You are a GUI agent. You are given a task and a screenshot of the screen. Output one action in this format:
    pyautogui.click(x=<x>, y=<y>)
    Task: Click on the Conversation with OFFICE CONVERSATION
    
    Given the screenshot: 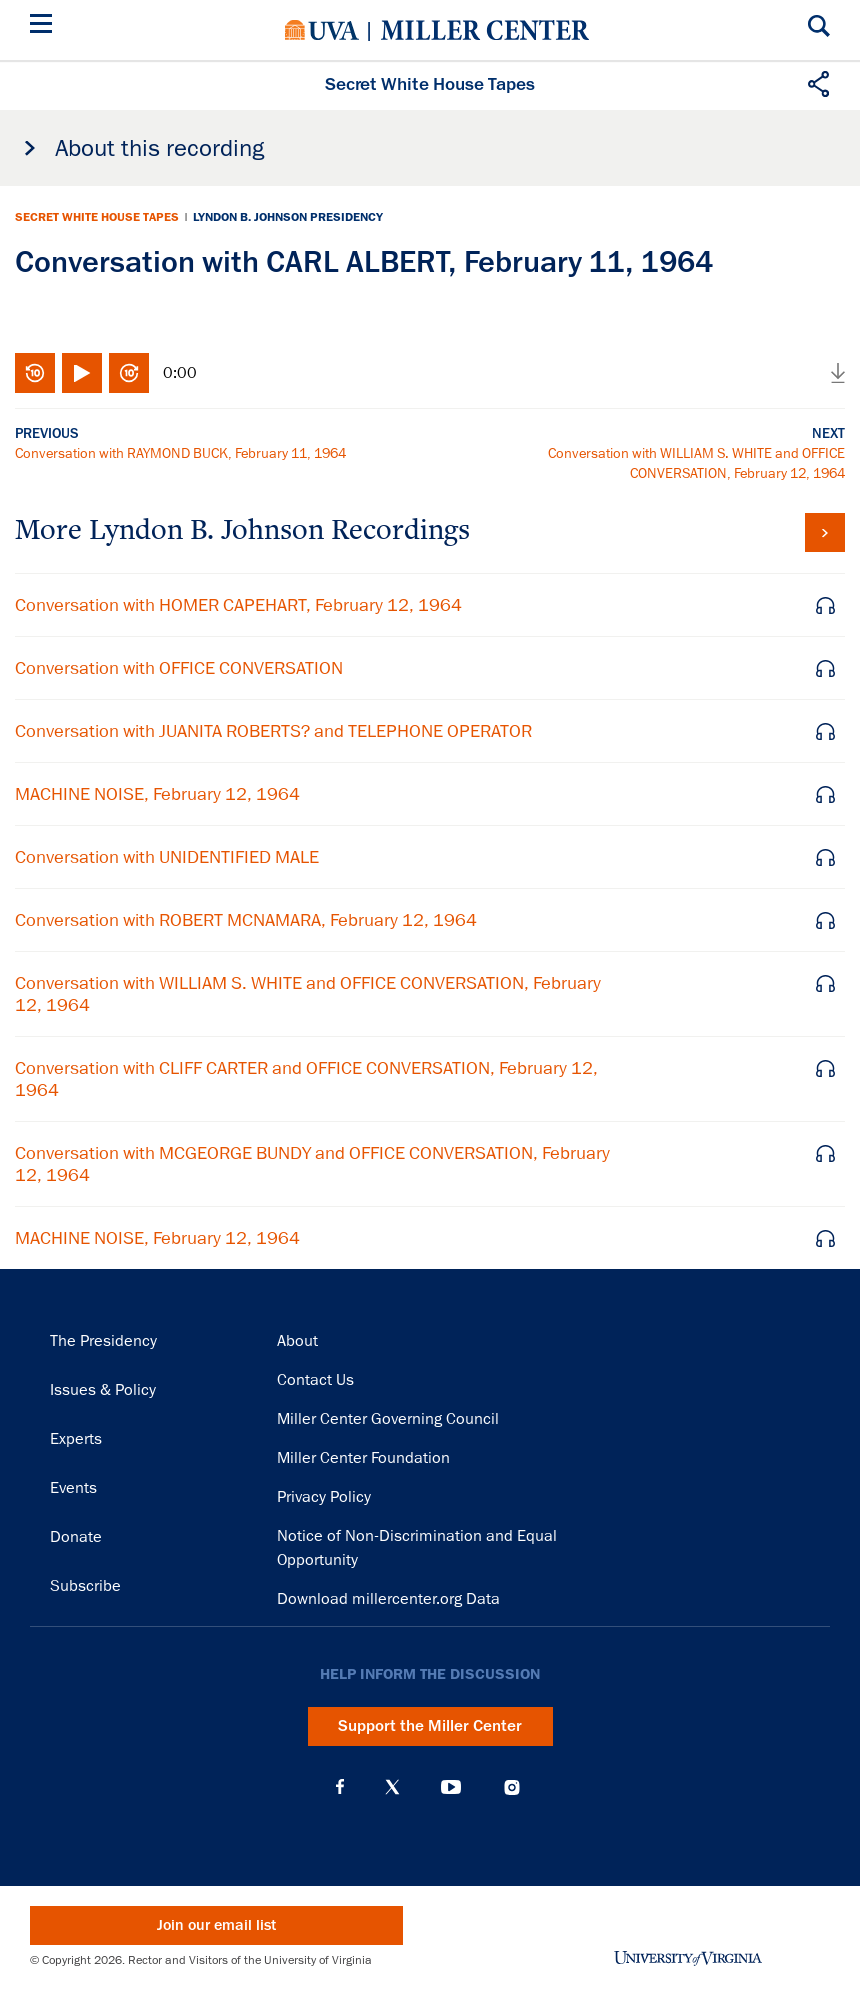 What is the action you would take?
    pyautogui.click(x=179, y=668)
    